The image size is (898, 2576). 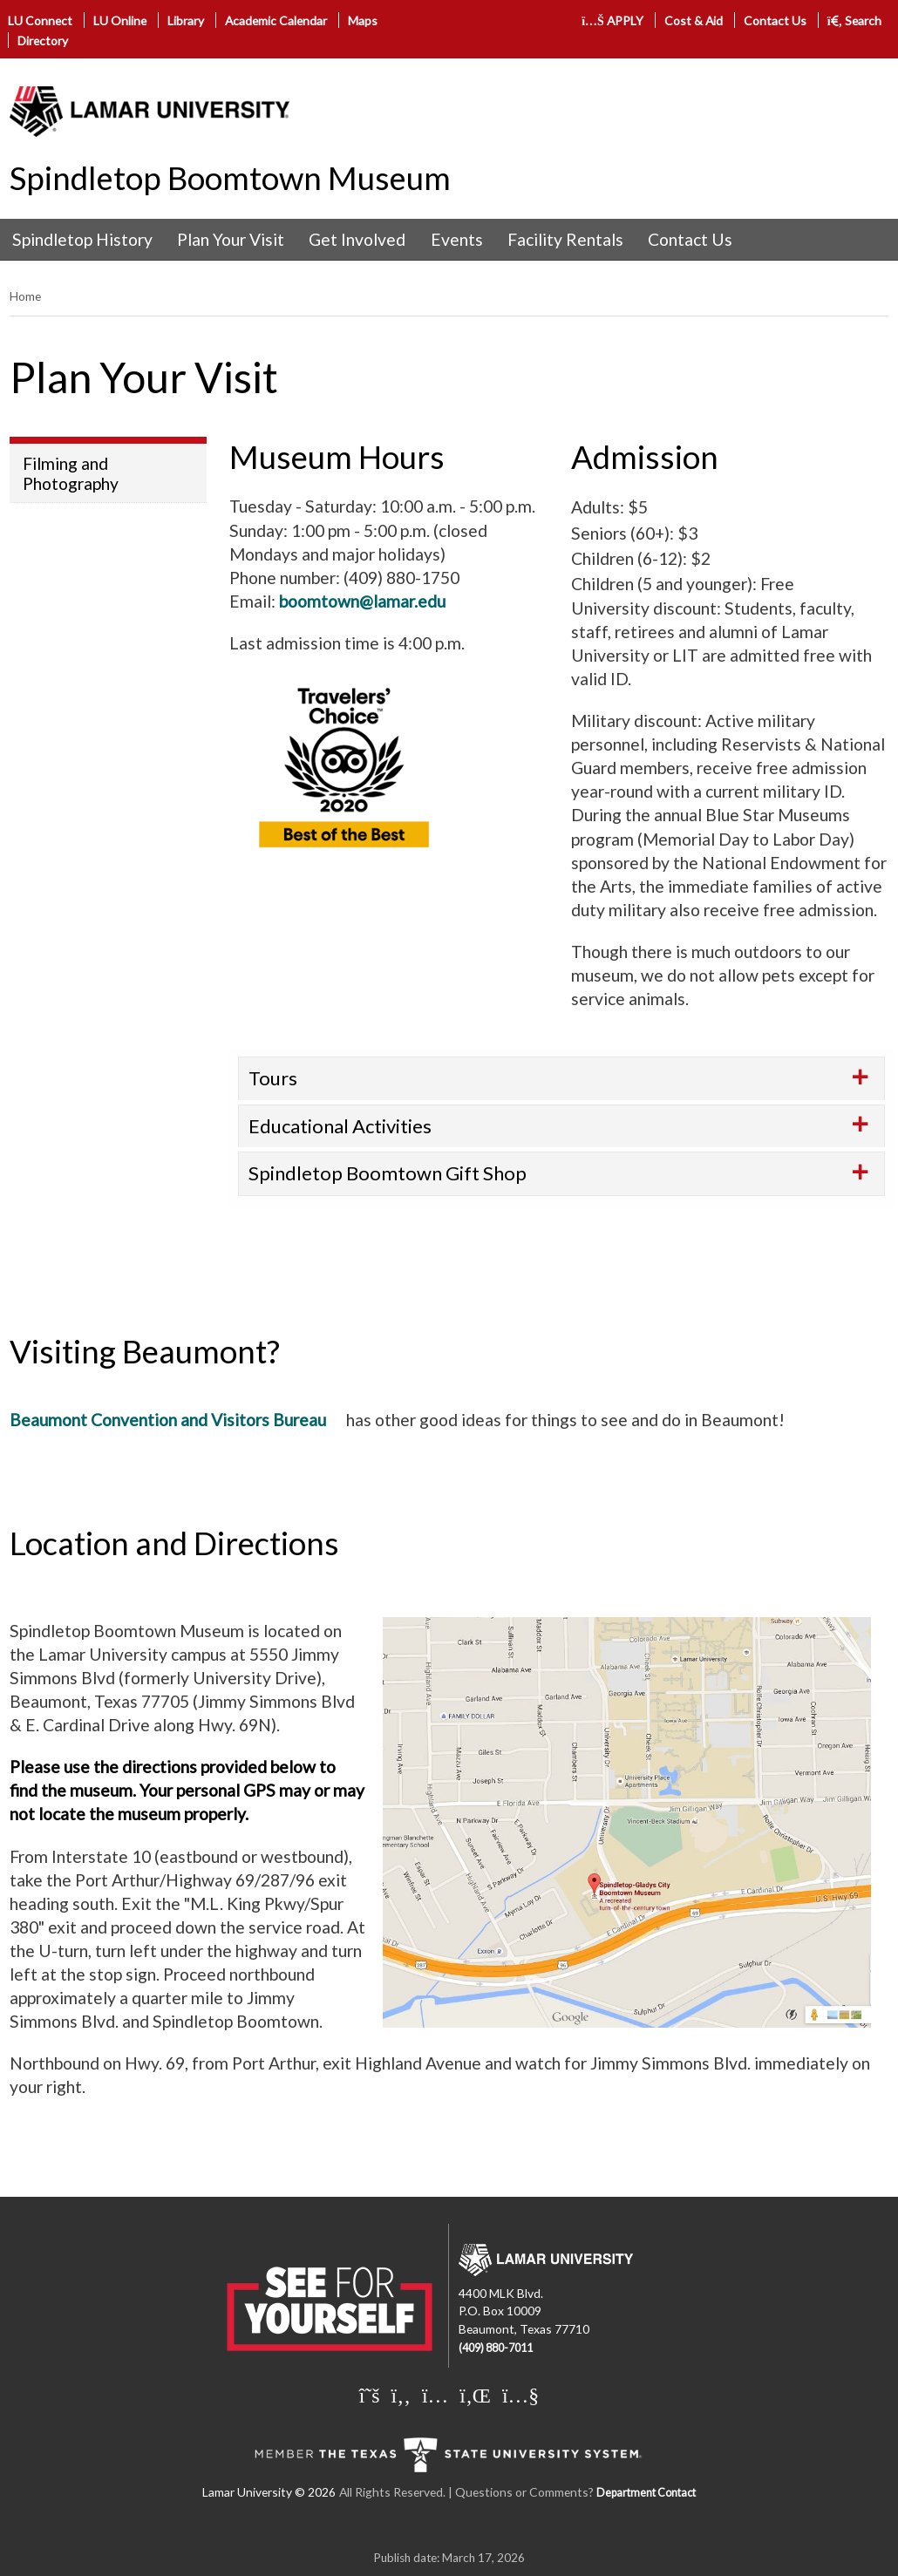 I want to click on Maps, so click(x=363, y=20).